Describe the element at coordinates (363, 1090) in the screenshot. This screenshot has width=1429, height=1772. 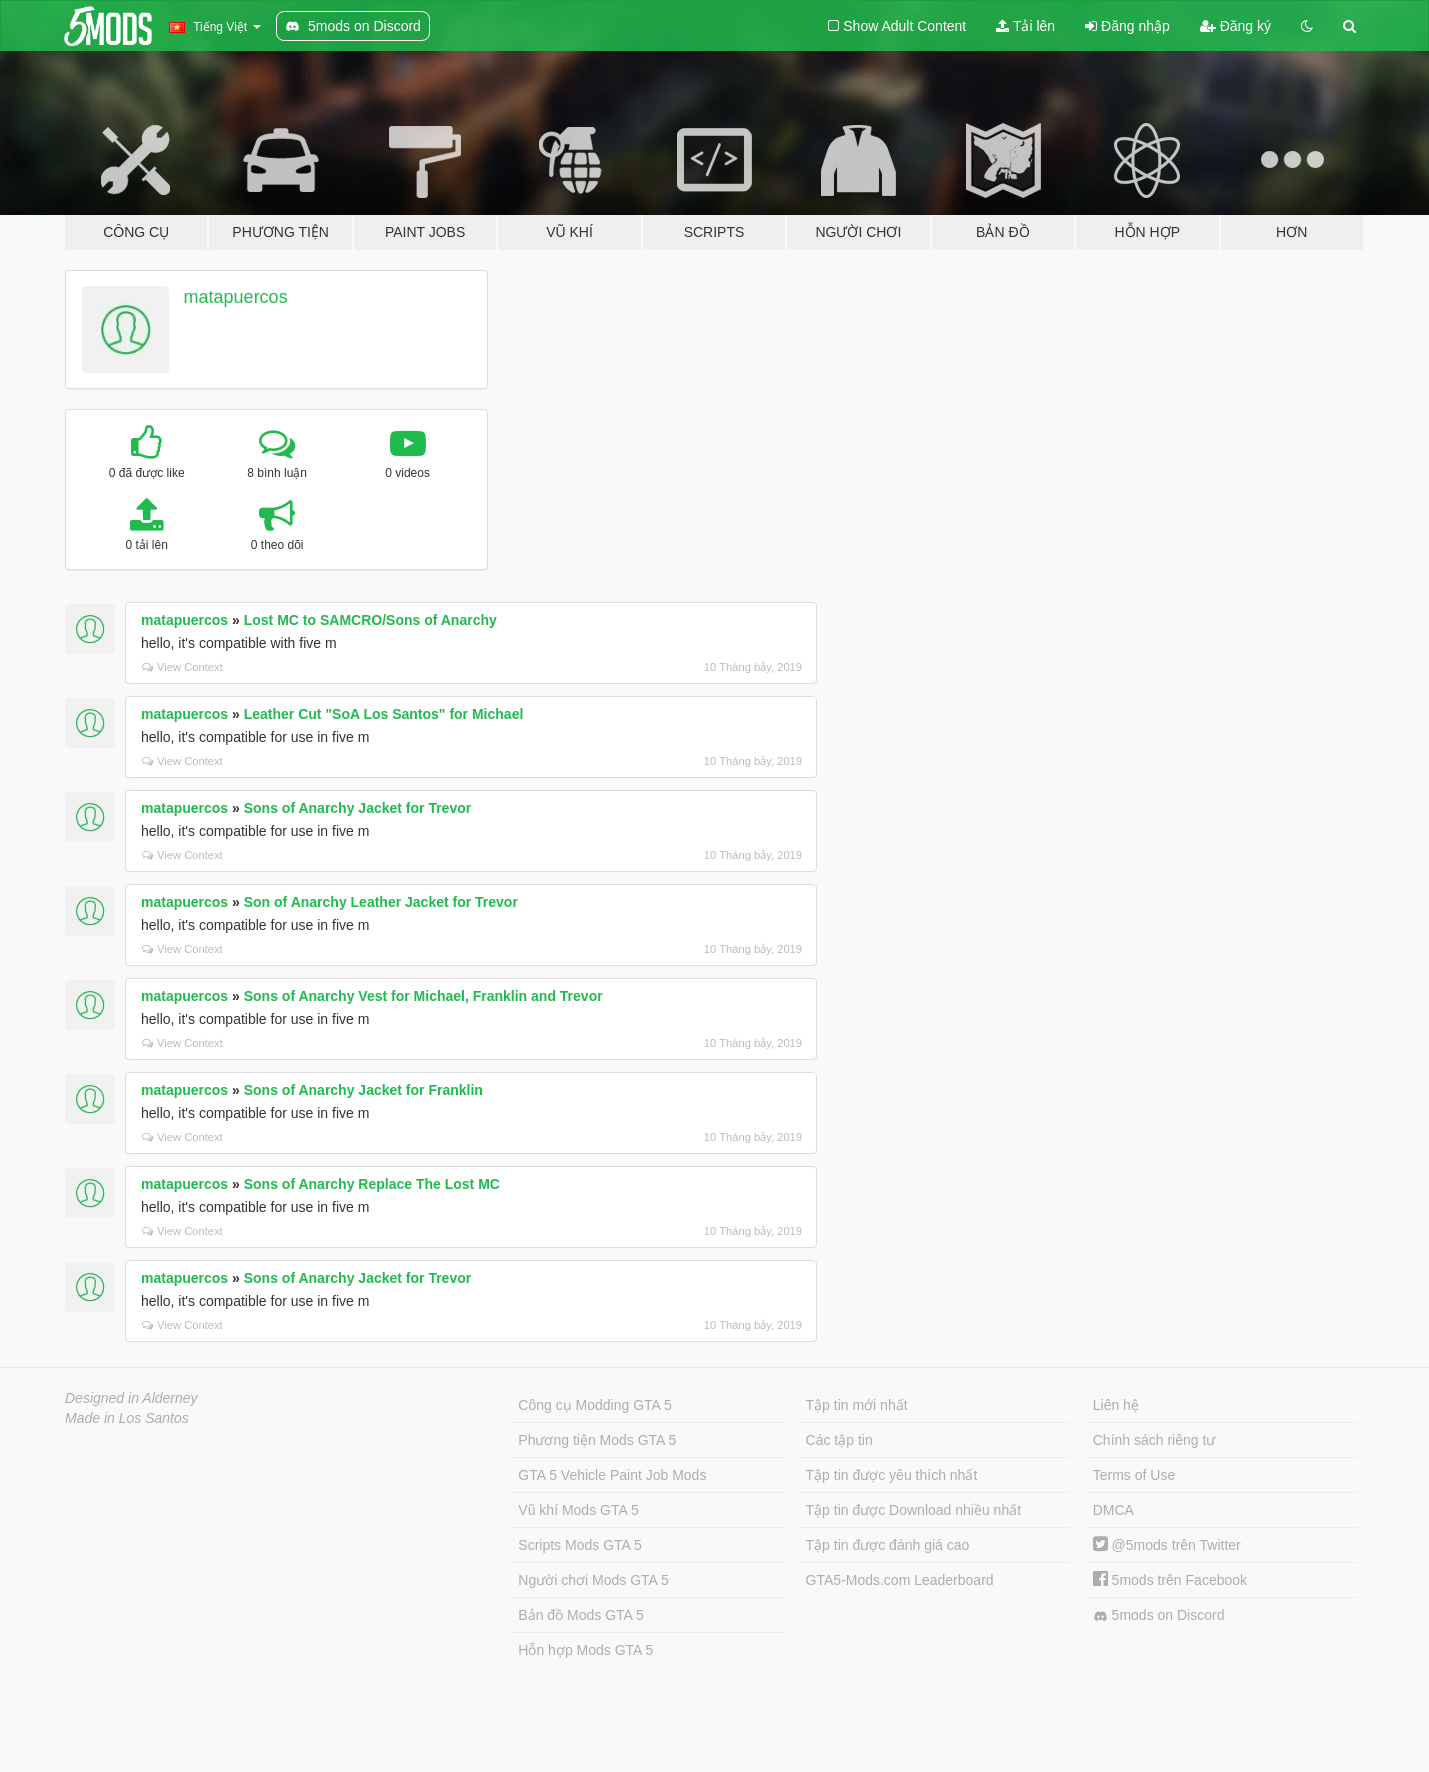
I see `Sons of Anarchy Jacket for Franklin` at that location.